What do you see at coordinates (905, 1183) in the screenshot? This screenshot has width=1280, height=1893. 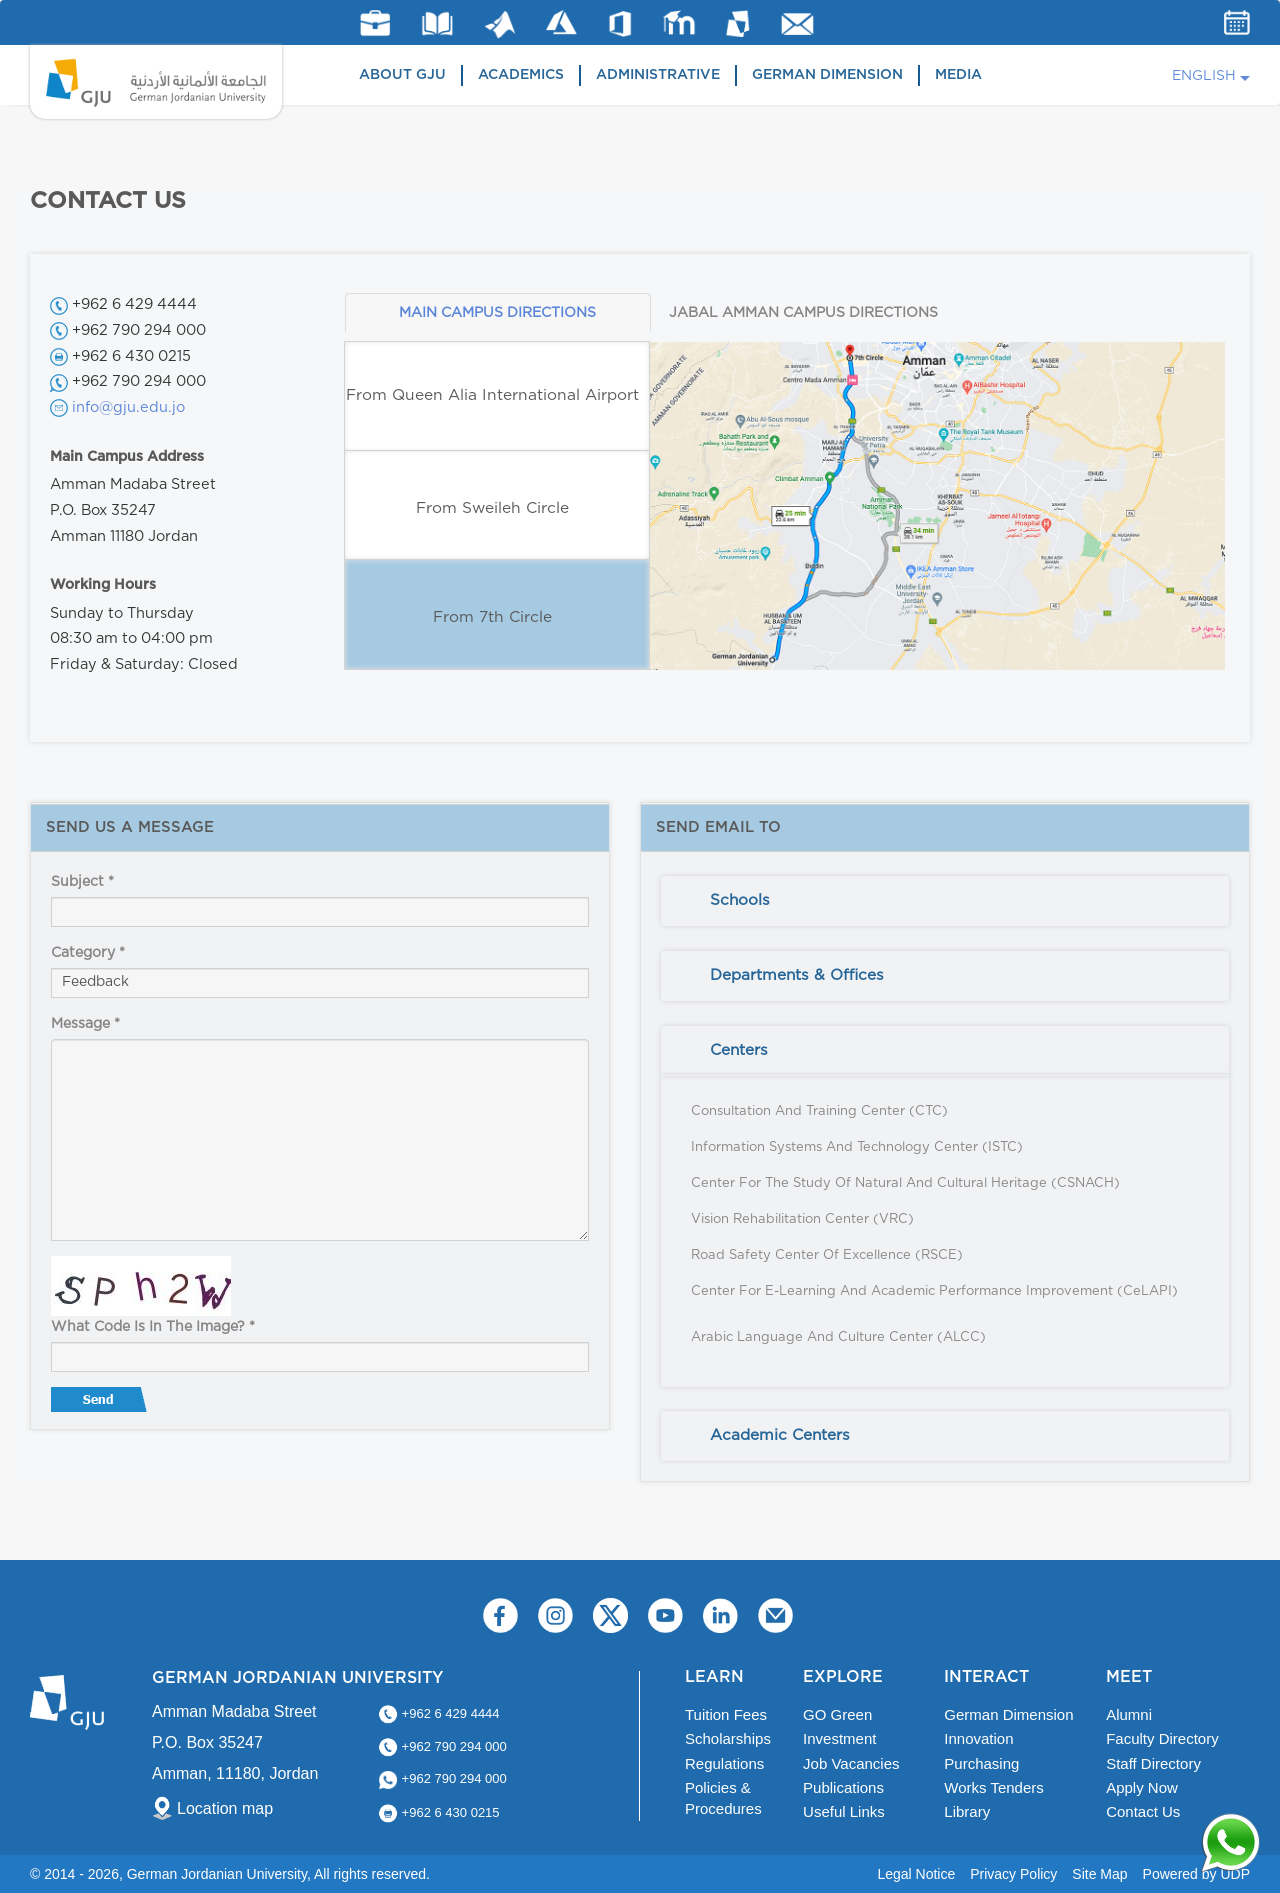 I see `Center for the Study of Natural and Cultural Heritage (CSNACH)` at bounding box center [905, 1183].